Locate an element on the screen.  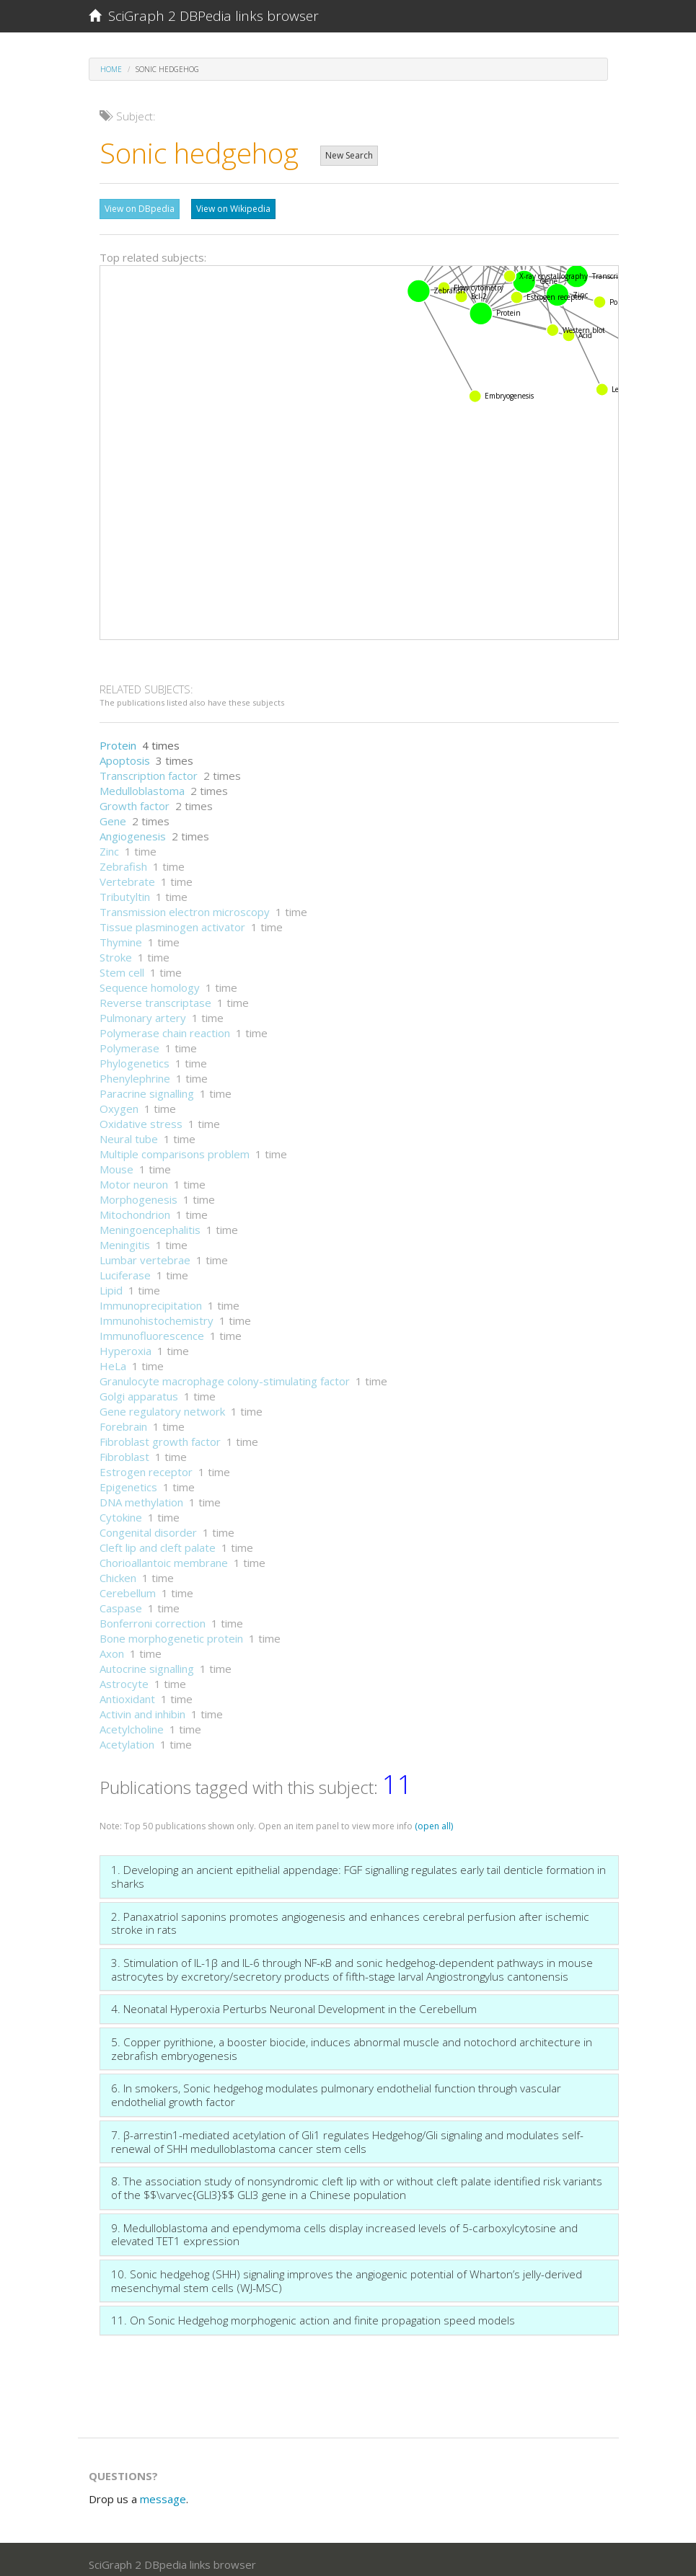
Acetylation is located at coordinates (127, 1737).